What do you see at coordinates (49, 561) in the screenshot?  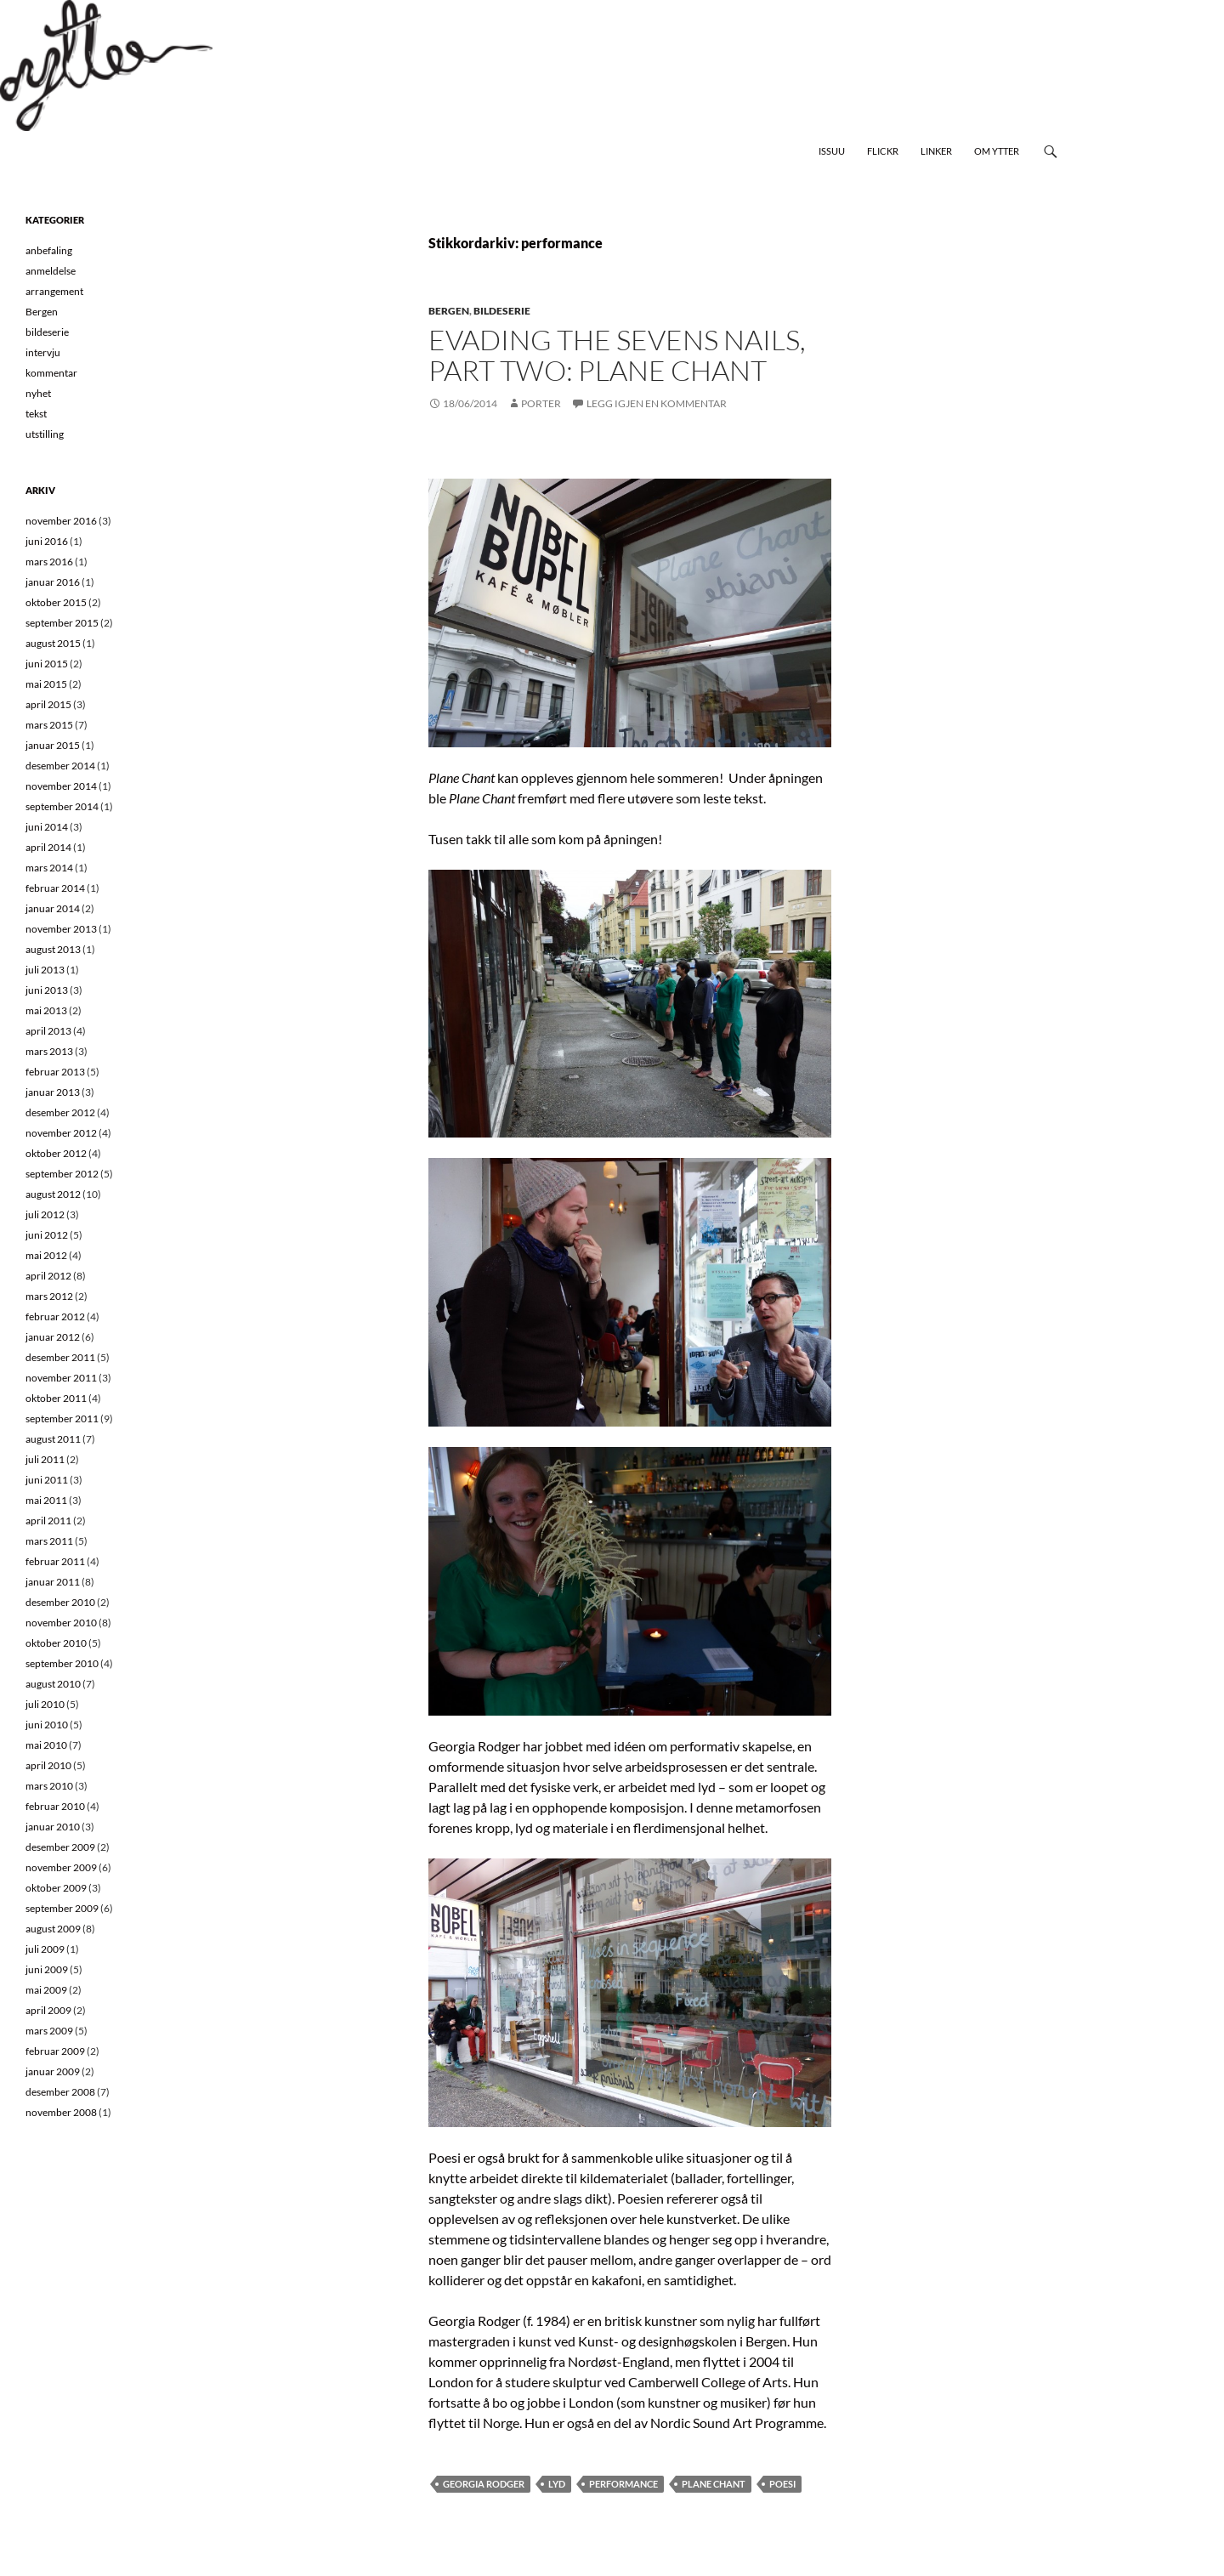 I see `mars 2016` at bounding box center [49, 561].